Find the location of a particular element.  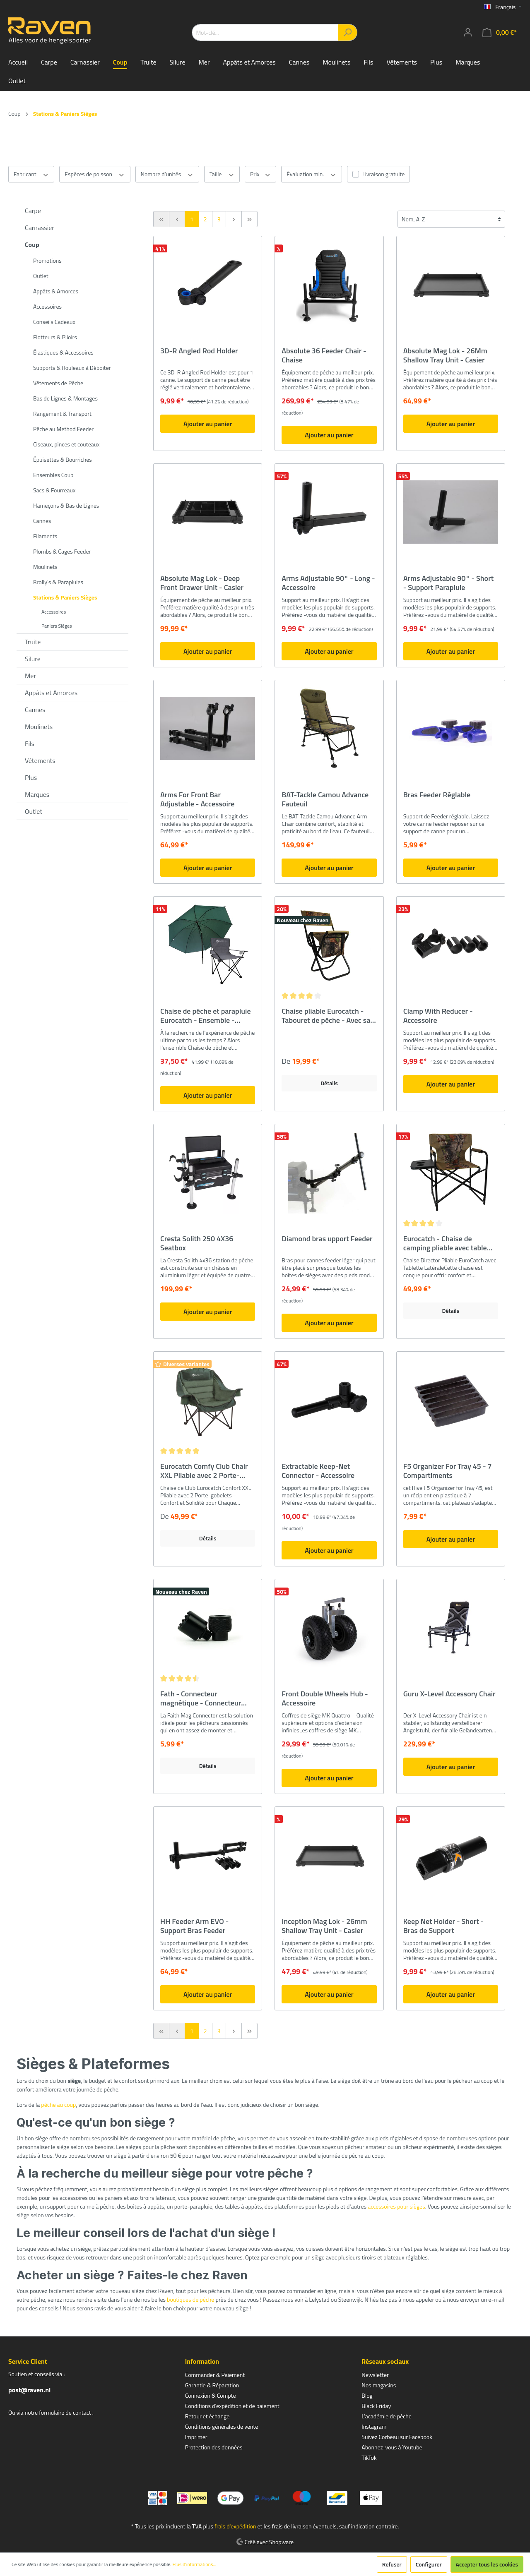

Sacs & Fourreaux is located at coordinates (54, 490).